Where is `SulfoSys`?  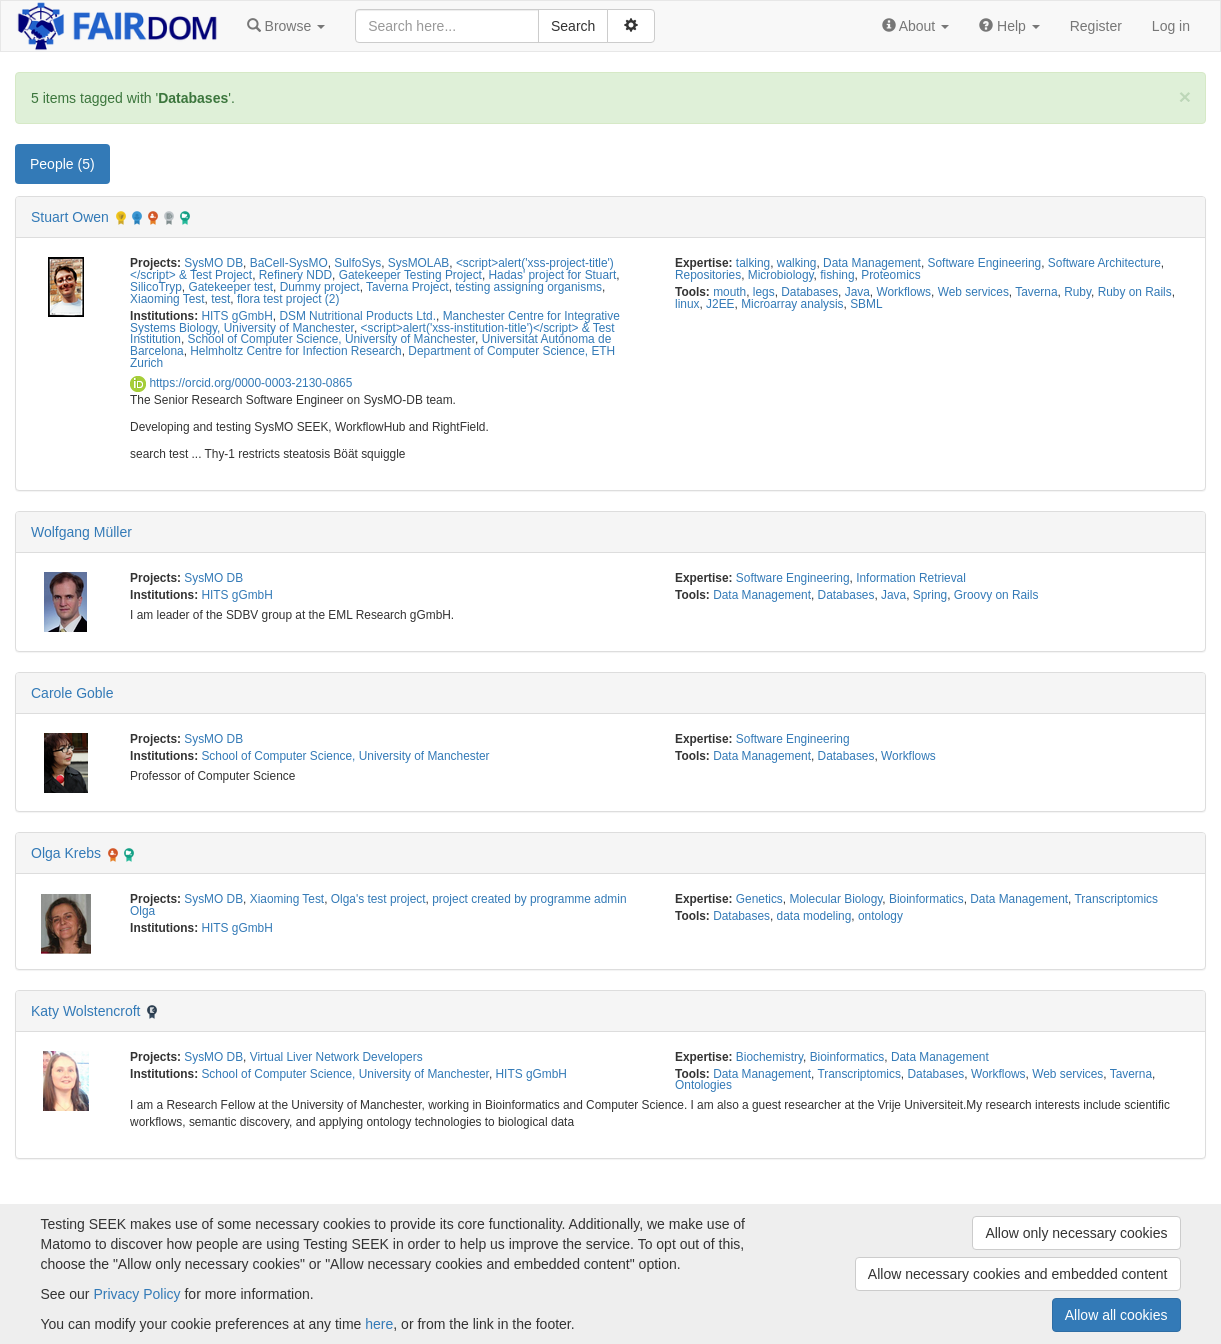 SulfoSys is located at coordinates (357, 263).